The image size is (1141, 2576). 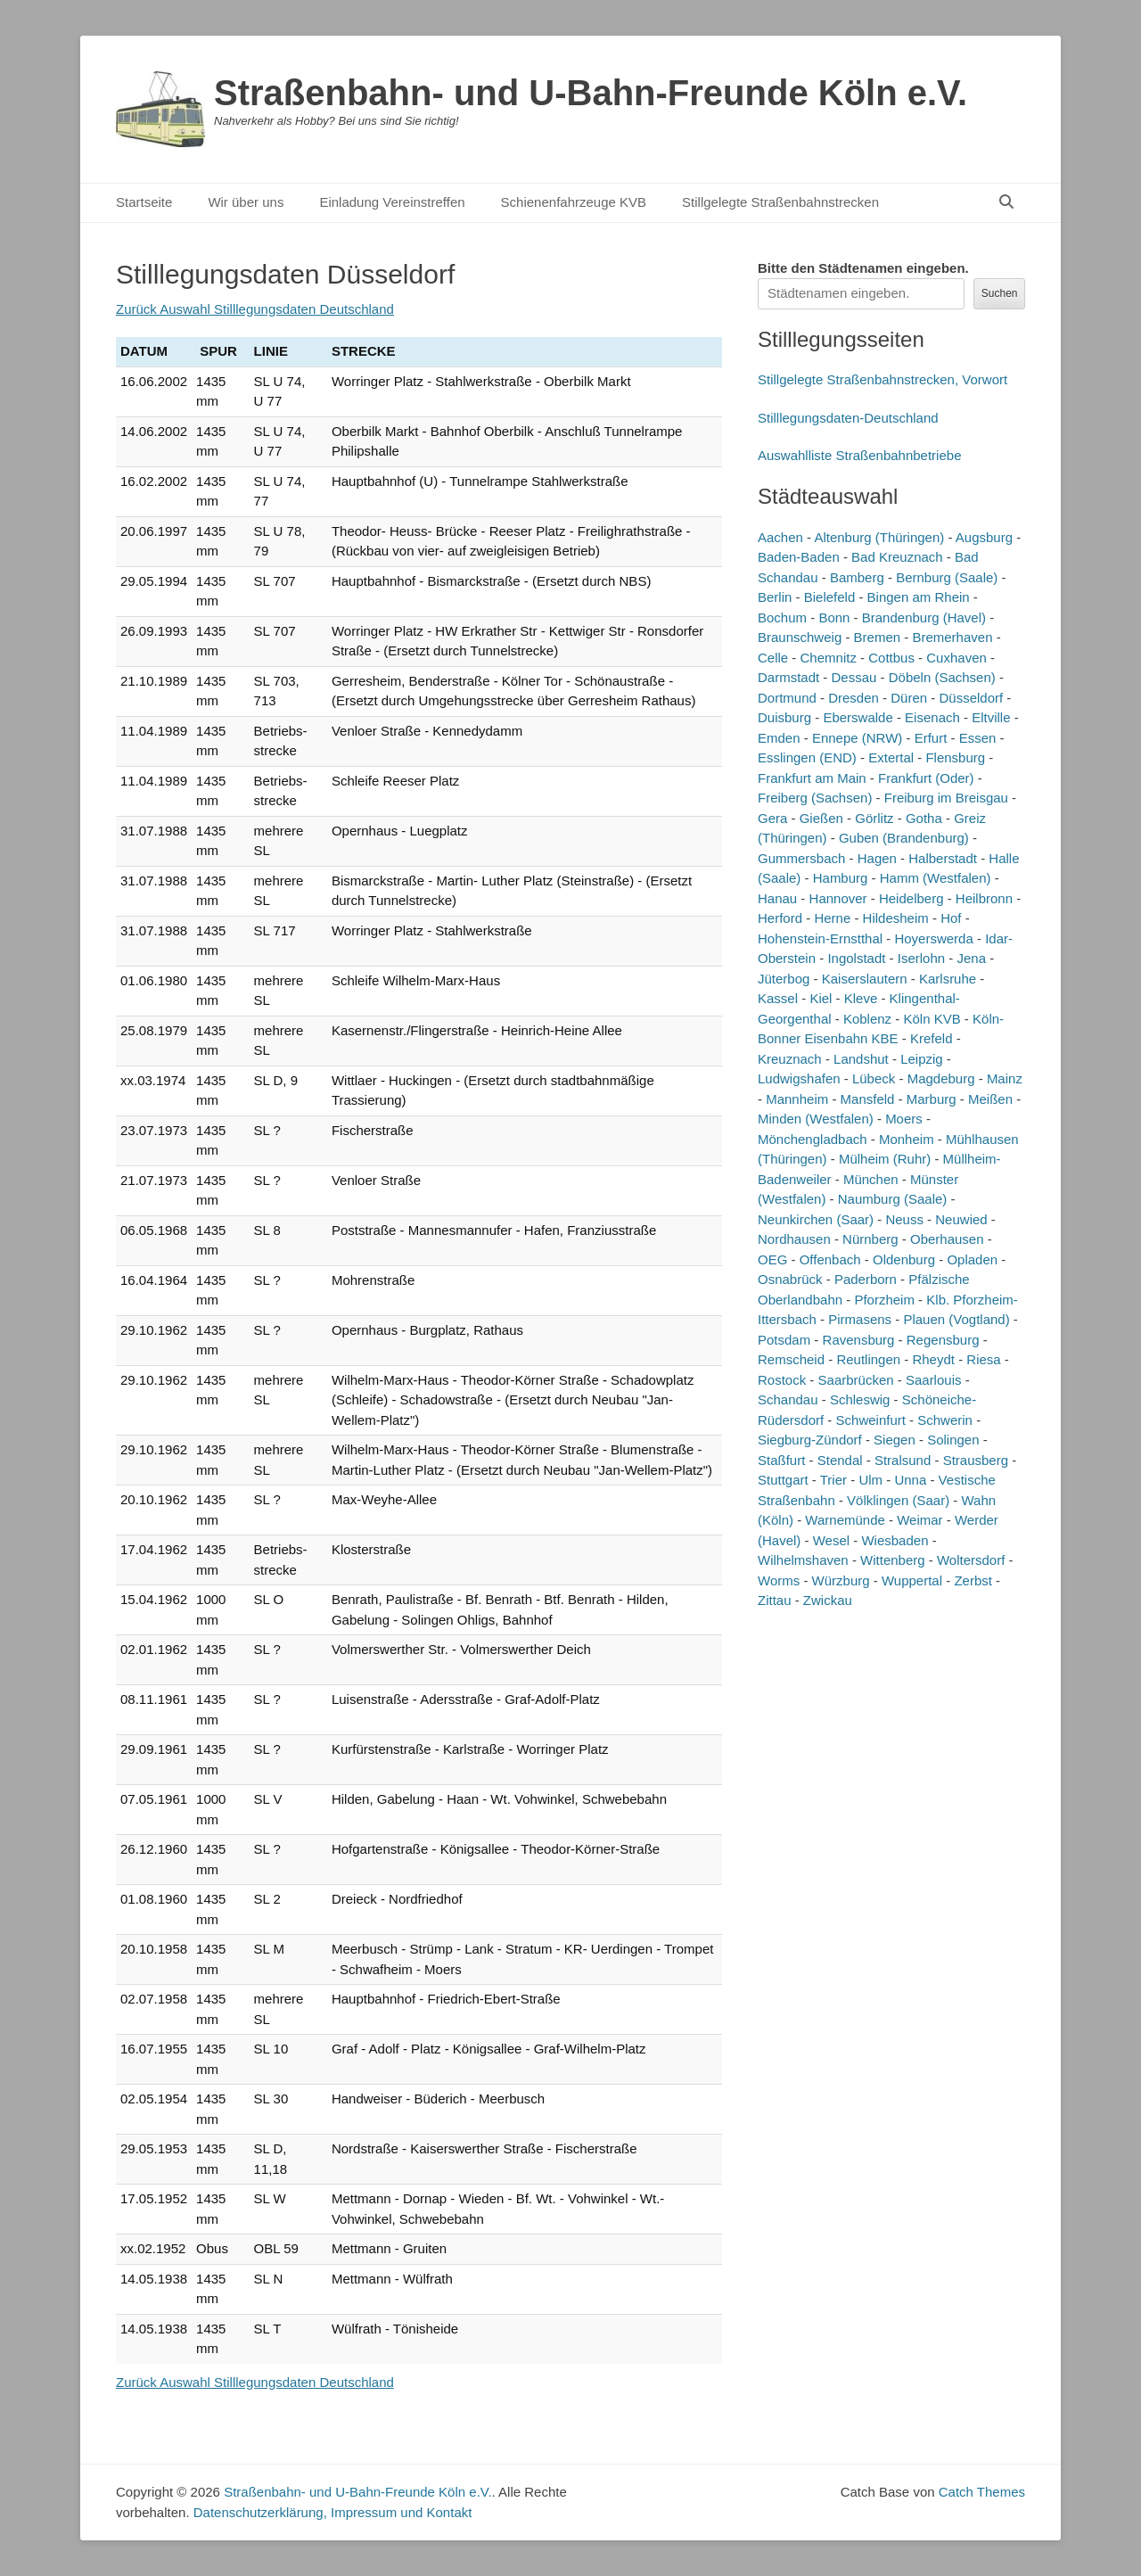 What do you see at coordinates (870, 1479) in the screenshot?
I see `Ulm` at bounding box center [870, 1479].